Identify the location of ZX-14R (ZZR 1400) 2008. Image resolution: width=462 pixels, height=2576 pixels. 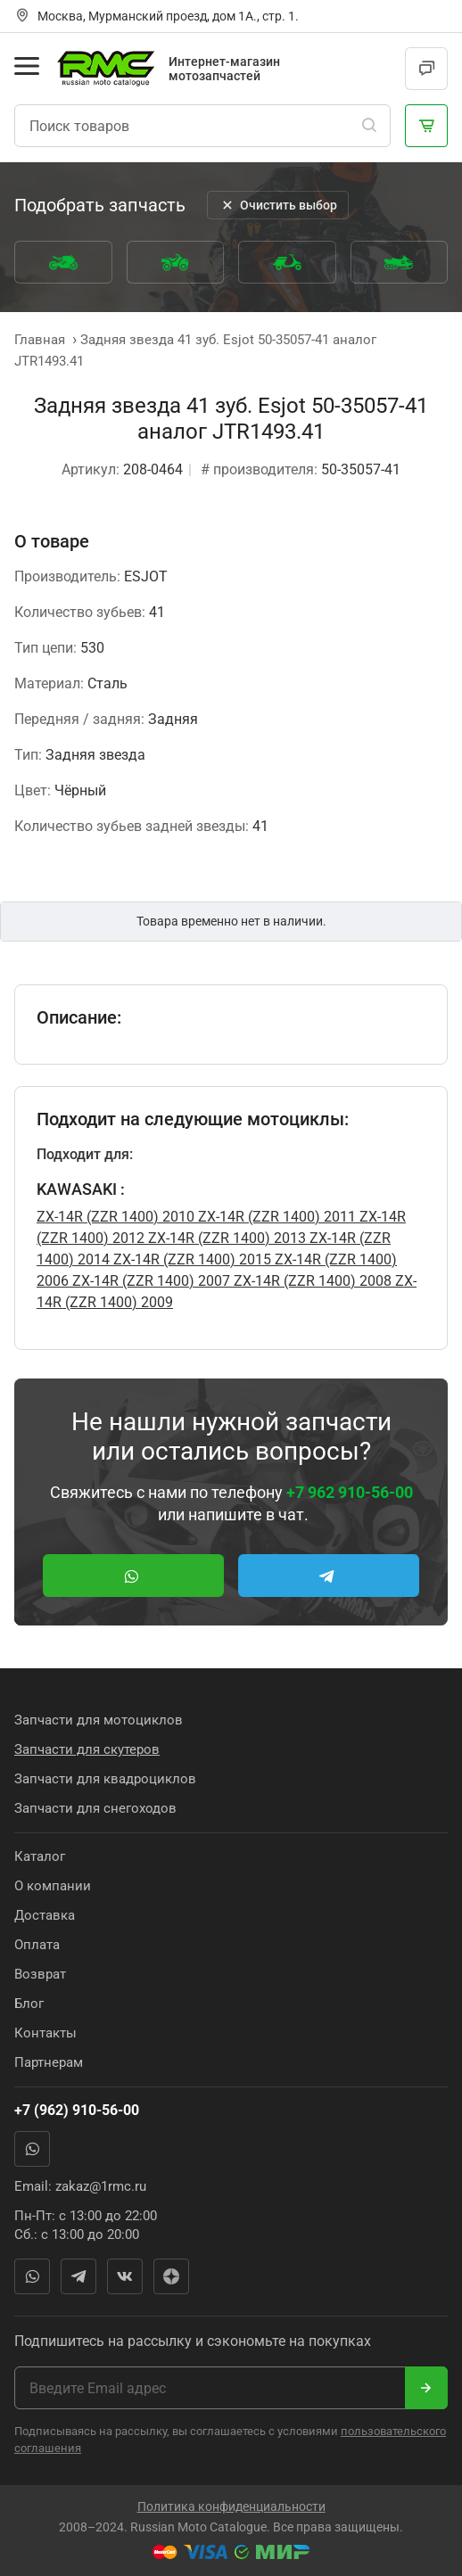
(311, 1280).